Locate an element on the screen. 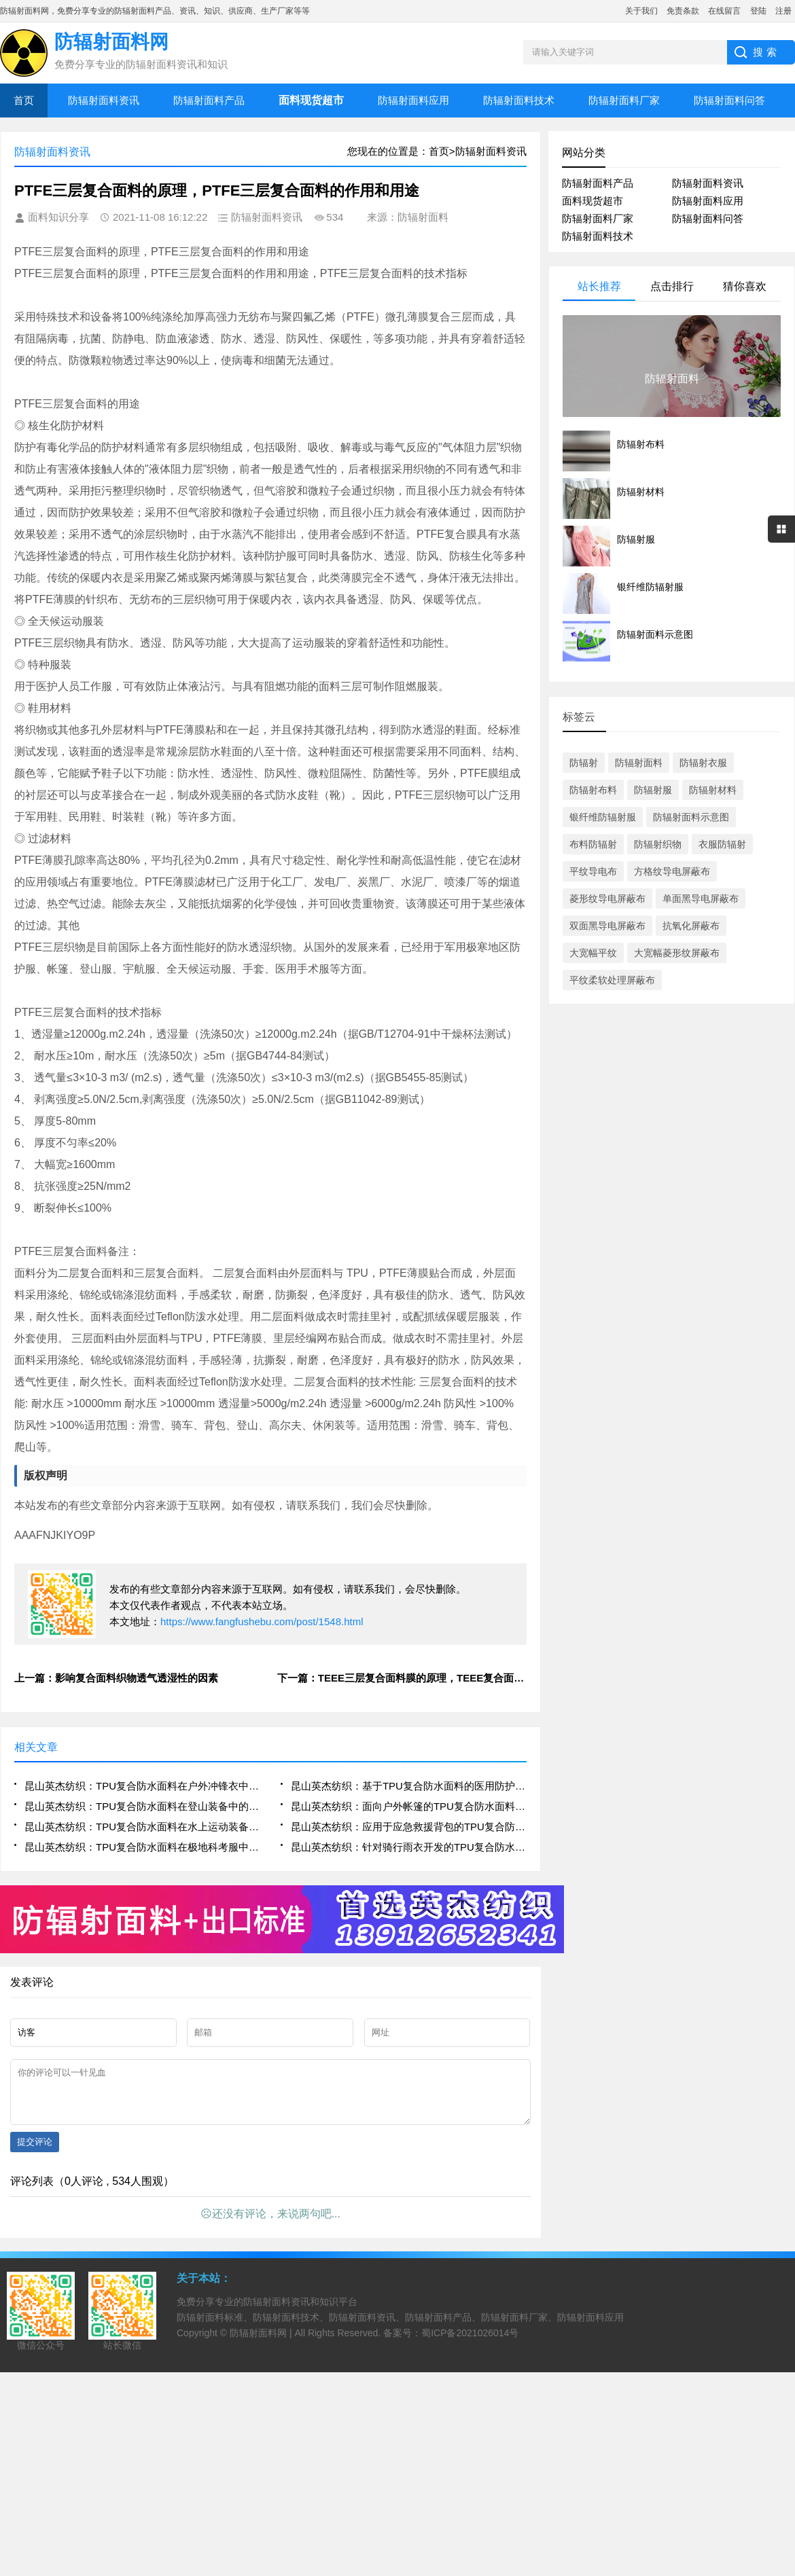 The image size is (795, 2576). 防辐射衣服 is located at coordinates (703, 762).